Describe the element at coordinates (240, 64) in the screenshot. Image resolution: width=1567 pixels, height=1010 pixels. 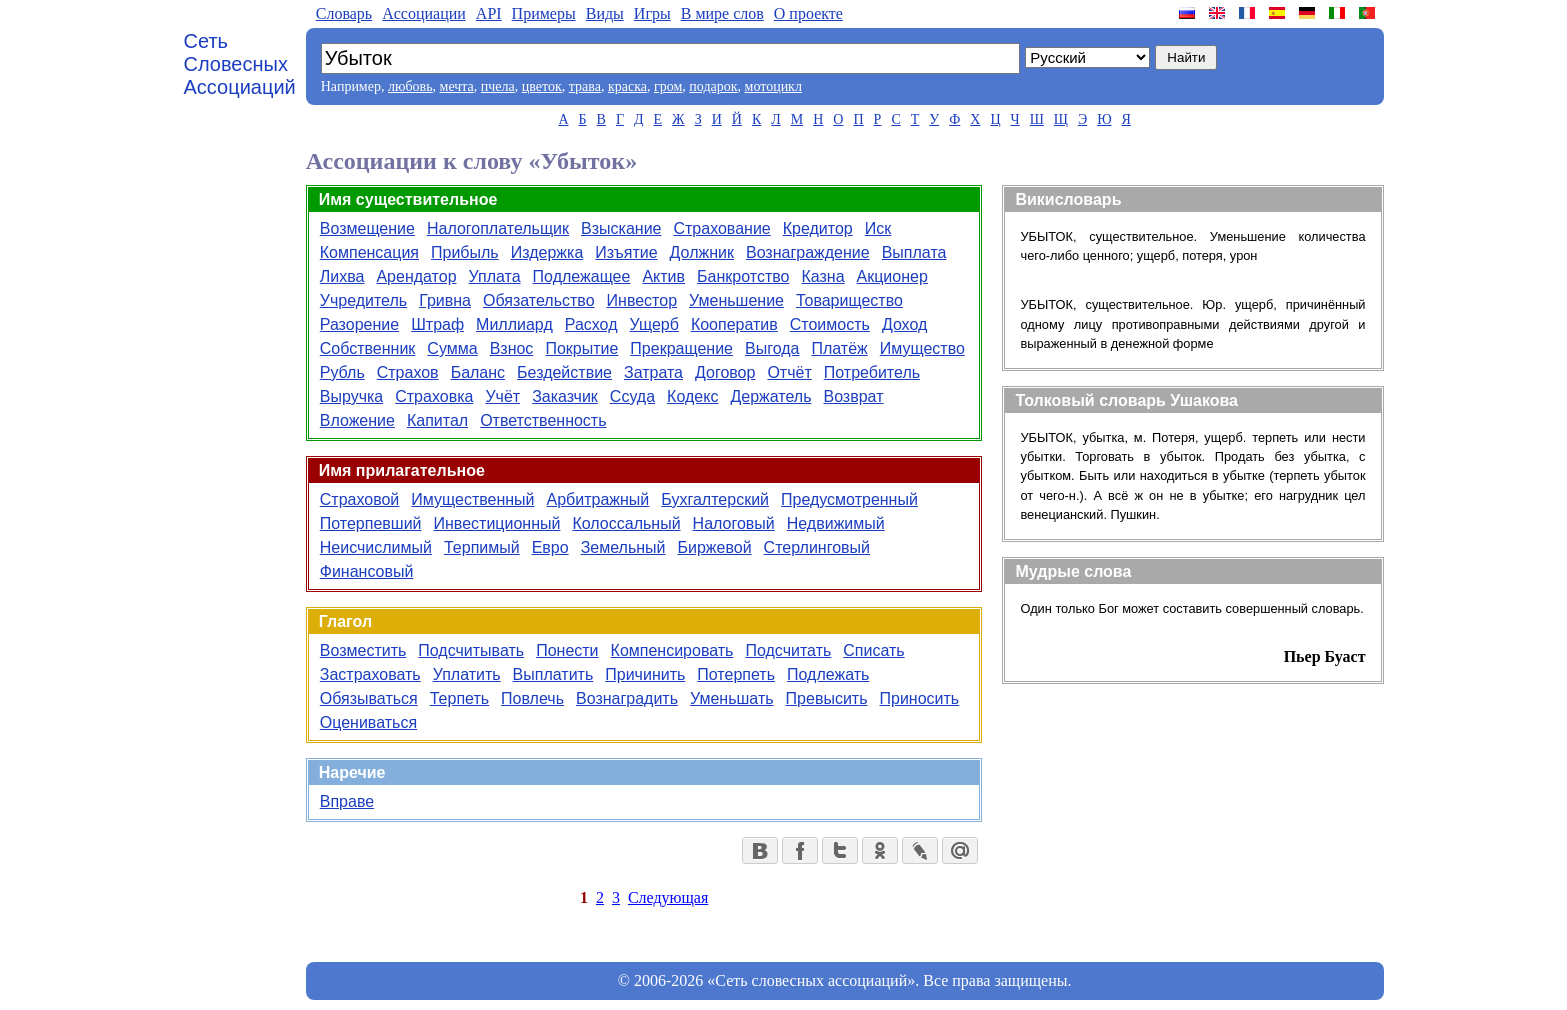
I see `Сеть Словесных Ассоциаций` at that location.